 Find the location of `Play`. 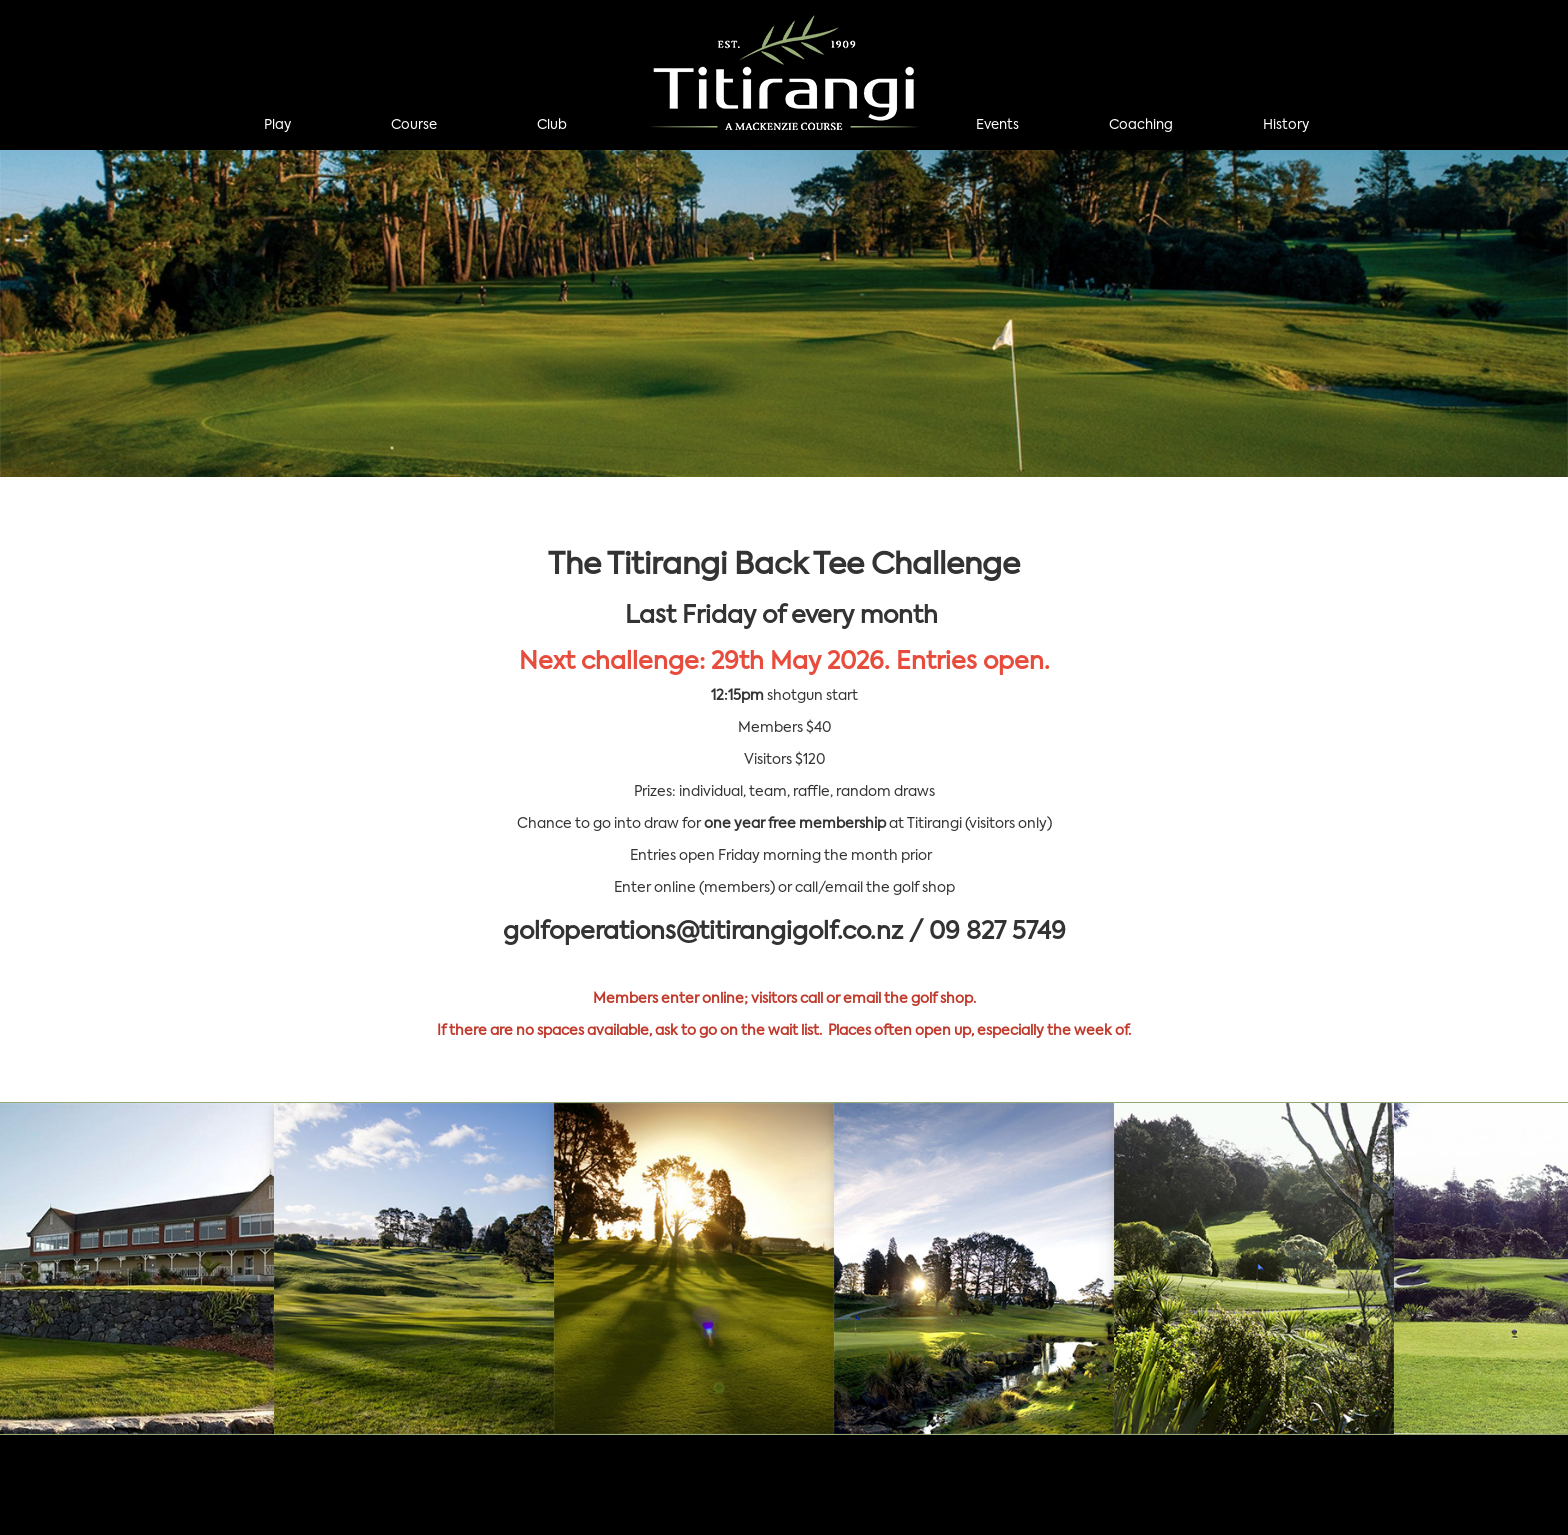

Play is located at coordinates (277, 125).